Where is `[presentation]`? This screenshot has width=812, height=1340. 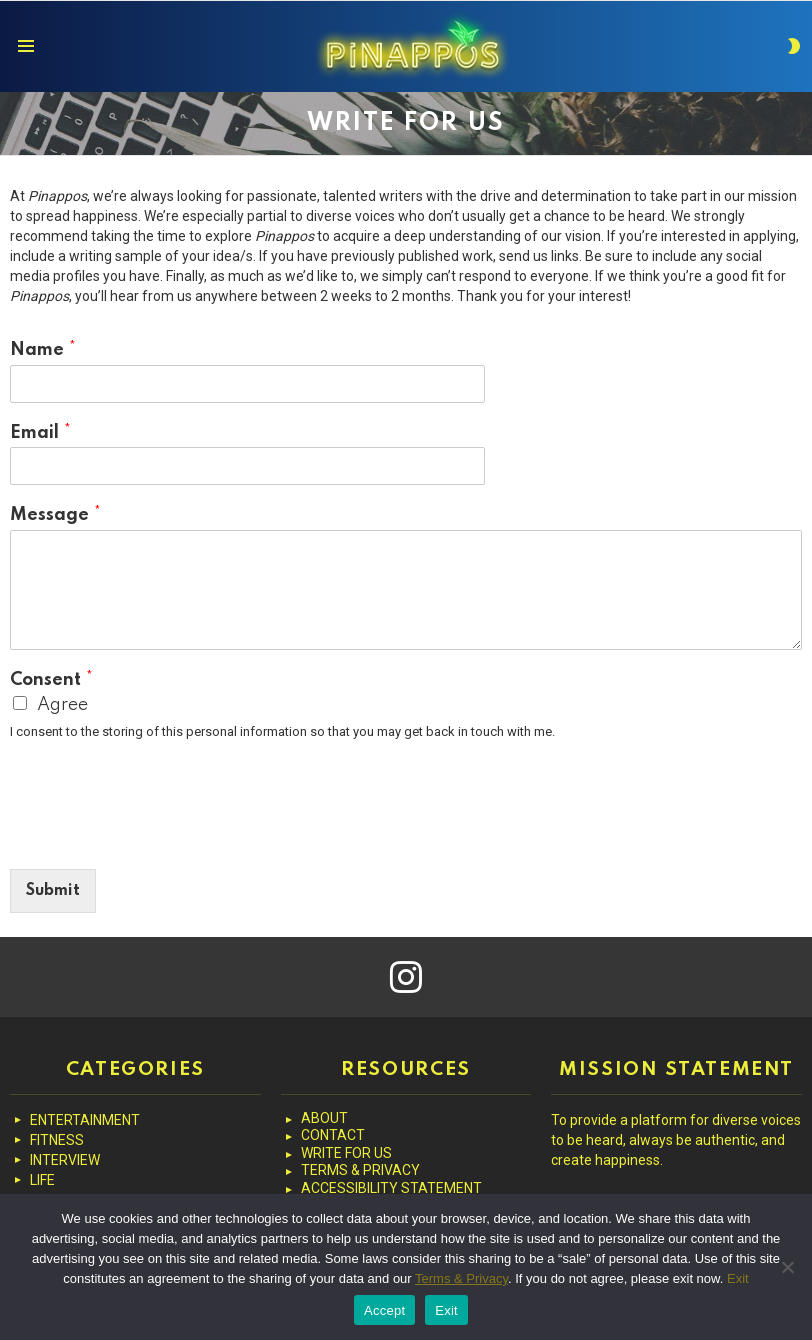
[presentation] is located at coordinates (162, 836).